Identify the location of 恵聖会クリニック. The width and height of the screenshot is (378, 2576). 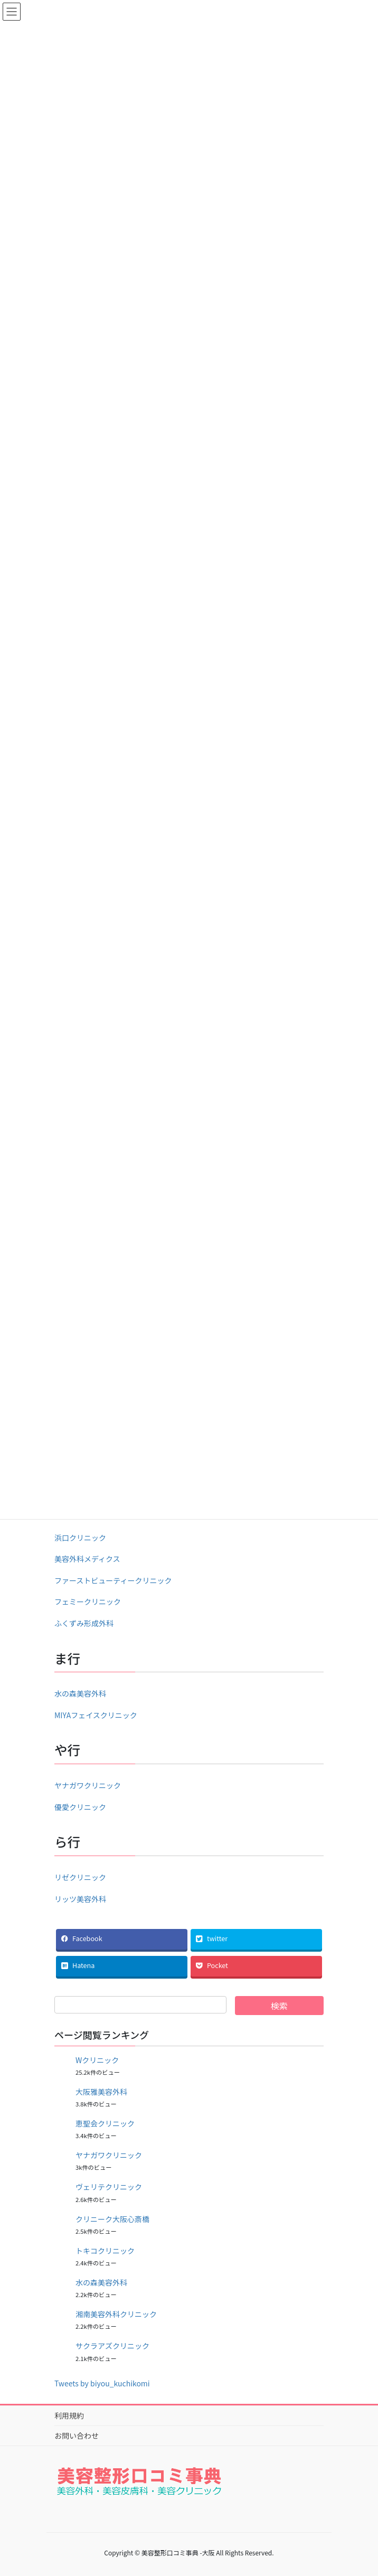
(105, 2123).